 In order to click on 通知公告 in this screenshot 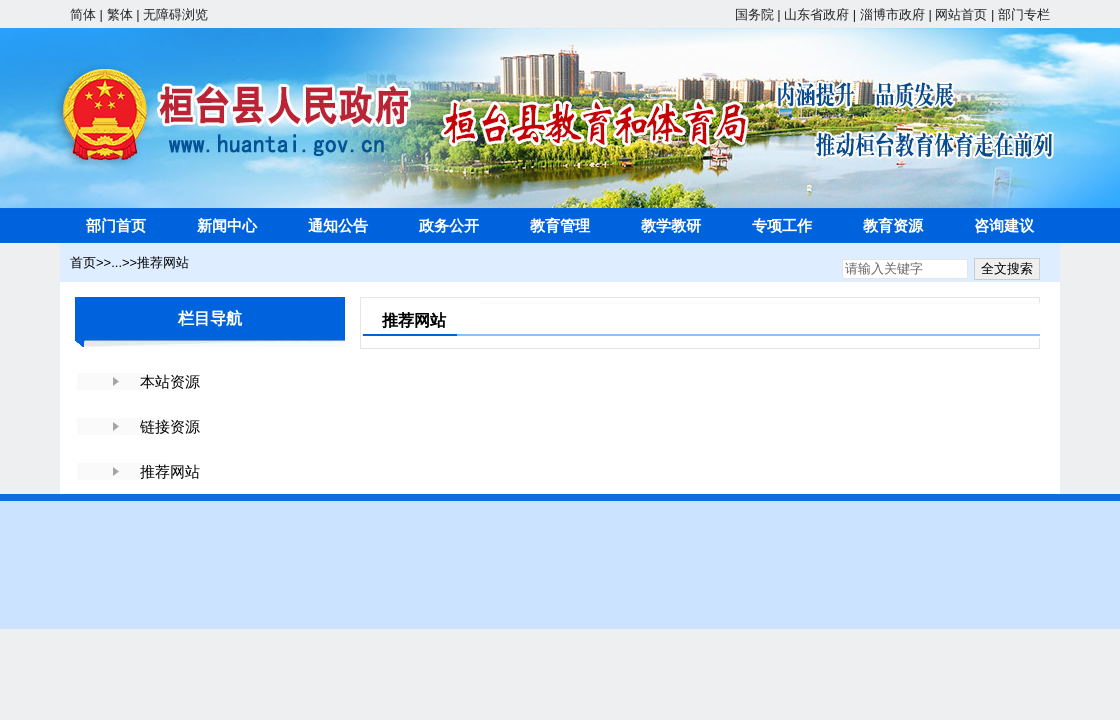, I will do `click(338, 225)`.